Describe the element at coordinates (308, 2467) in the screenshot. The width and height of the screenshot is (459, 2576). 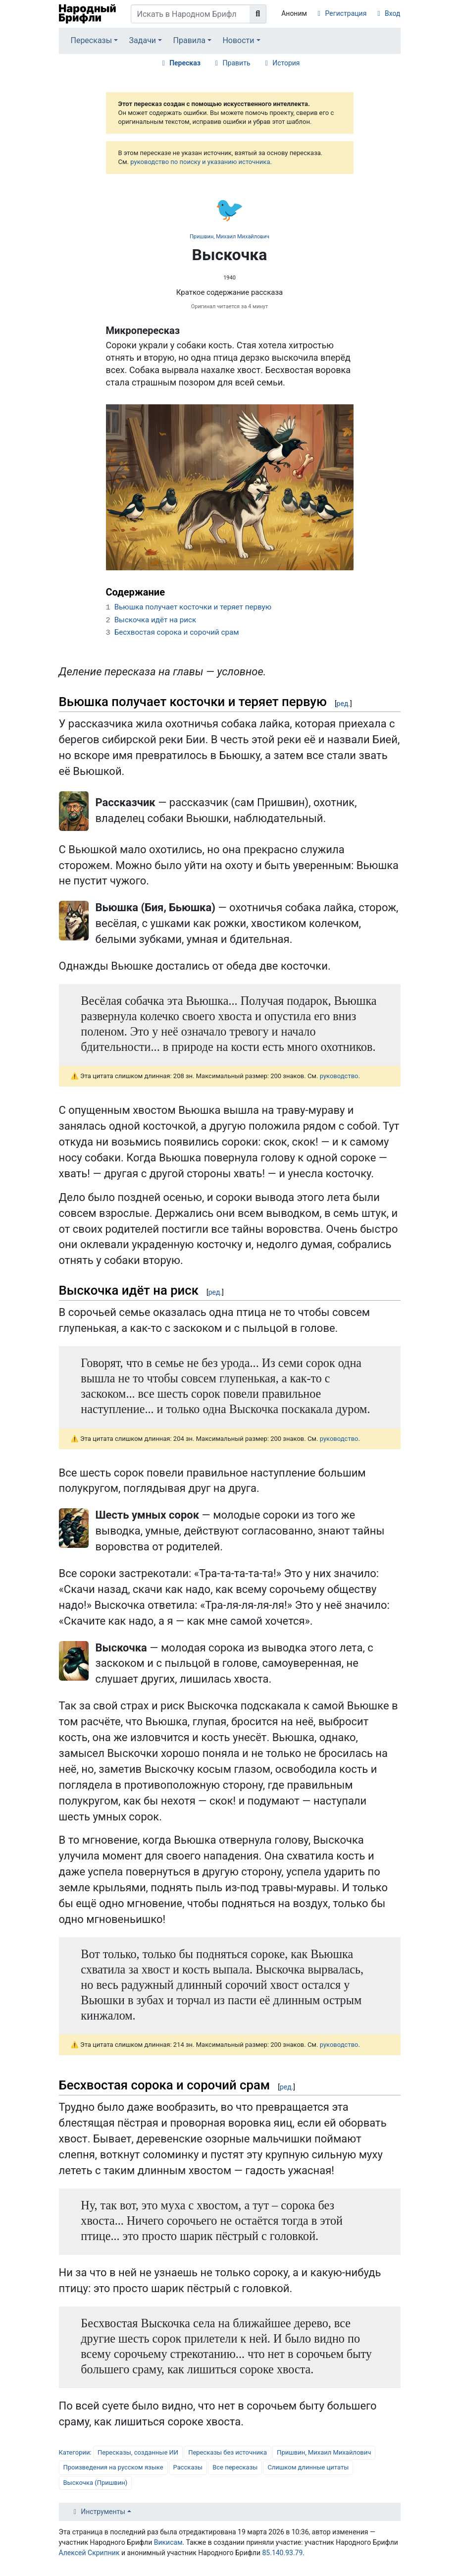
I see `Слишком длинные цитаты` at that location.